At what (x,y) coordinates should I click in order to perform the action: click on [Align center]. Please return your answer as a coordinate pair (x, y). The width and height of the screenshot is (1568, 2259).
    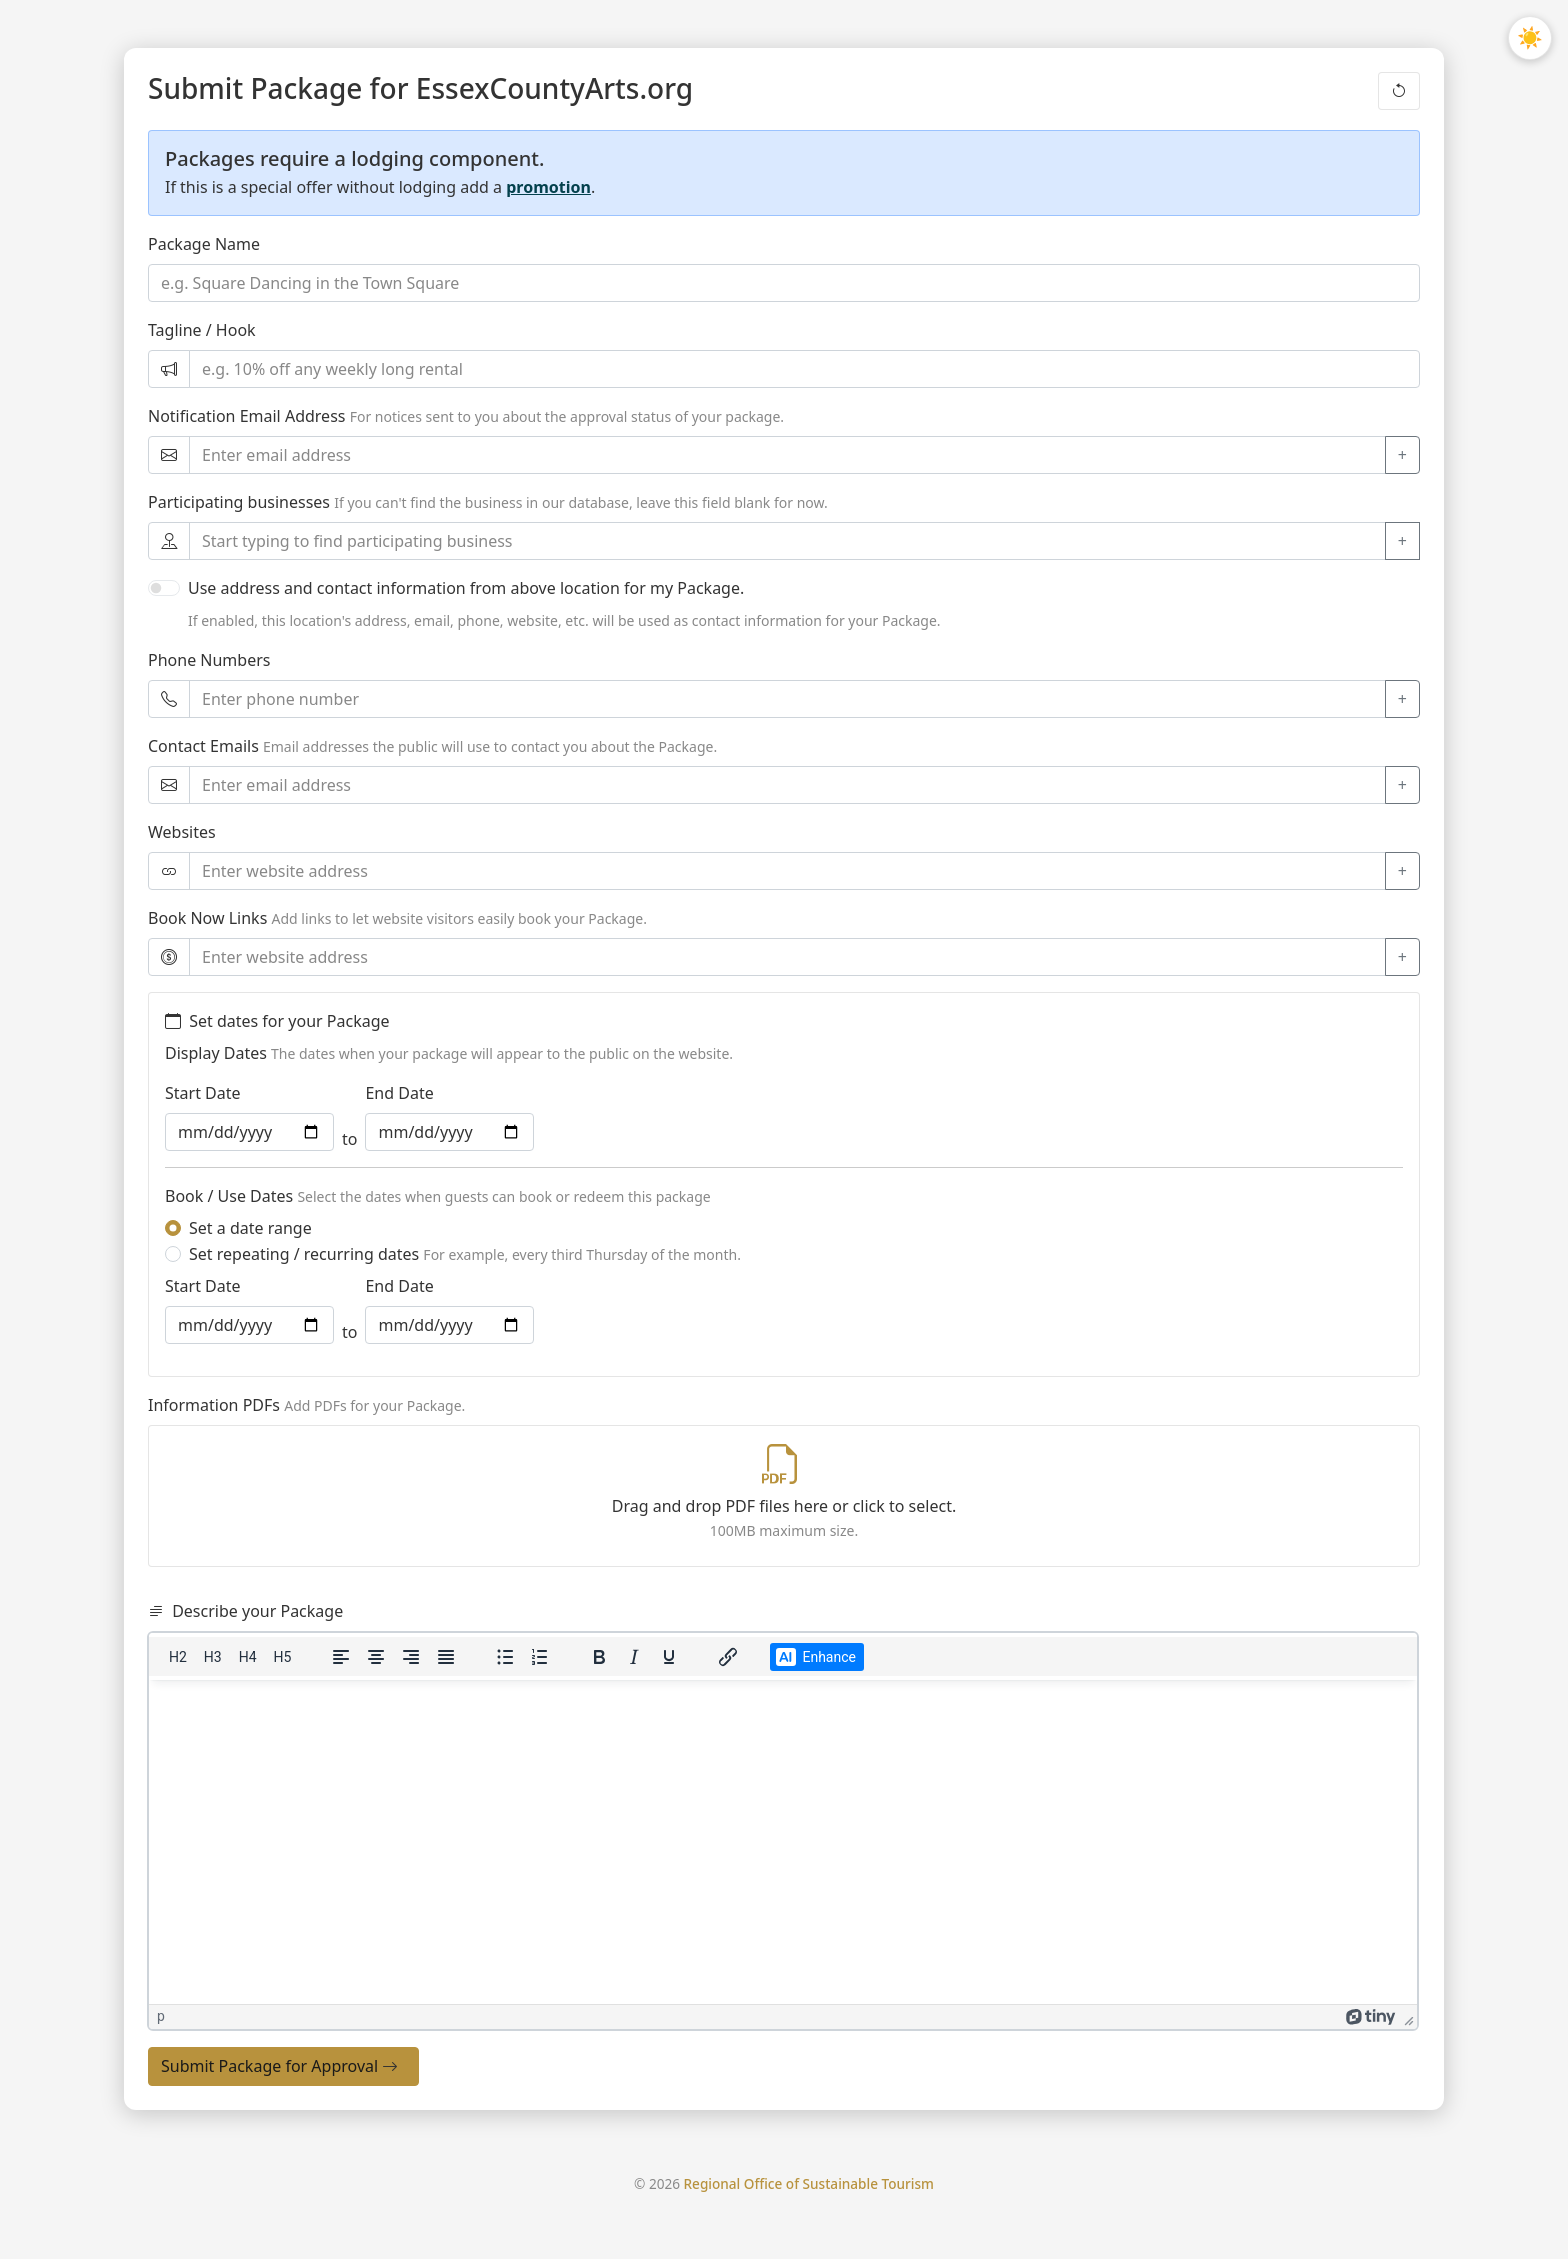
    Looking at the image, I should click on (376, 1657).